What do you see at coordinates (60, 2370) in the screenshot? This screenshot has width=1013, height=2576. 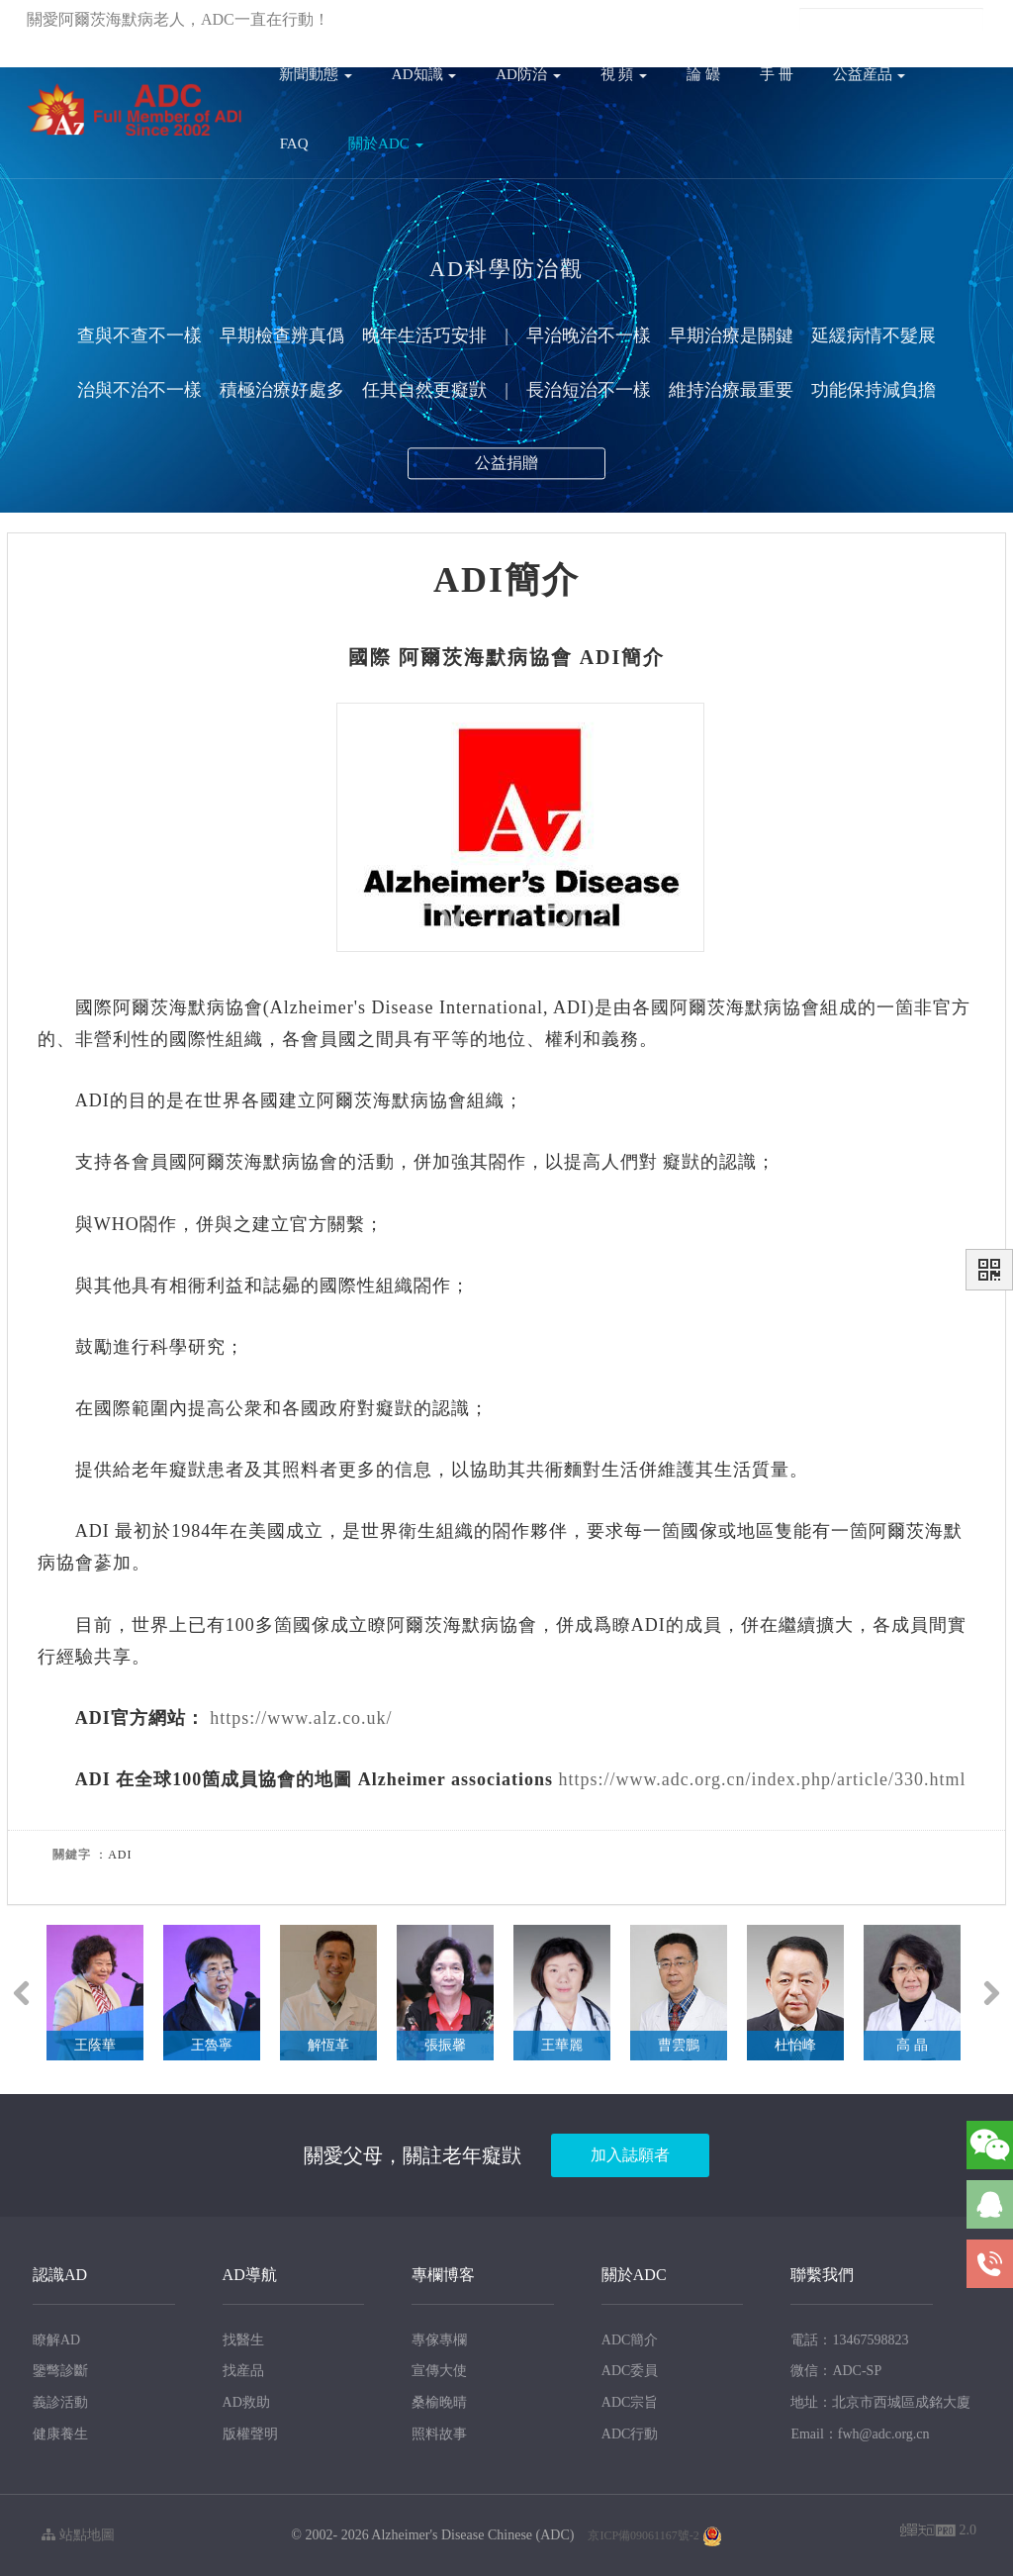 I see `鑒彆診斷` at bounding box center [60, 2370].